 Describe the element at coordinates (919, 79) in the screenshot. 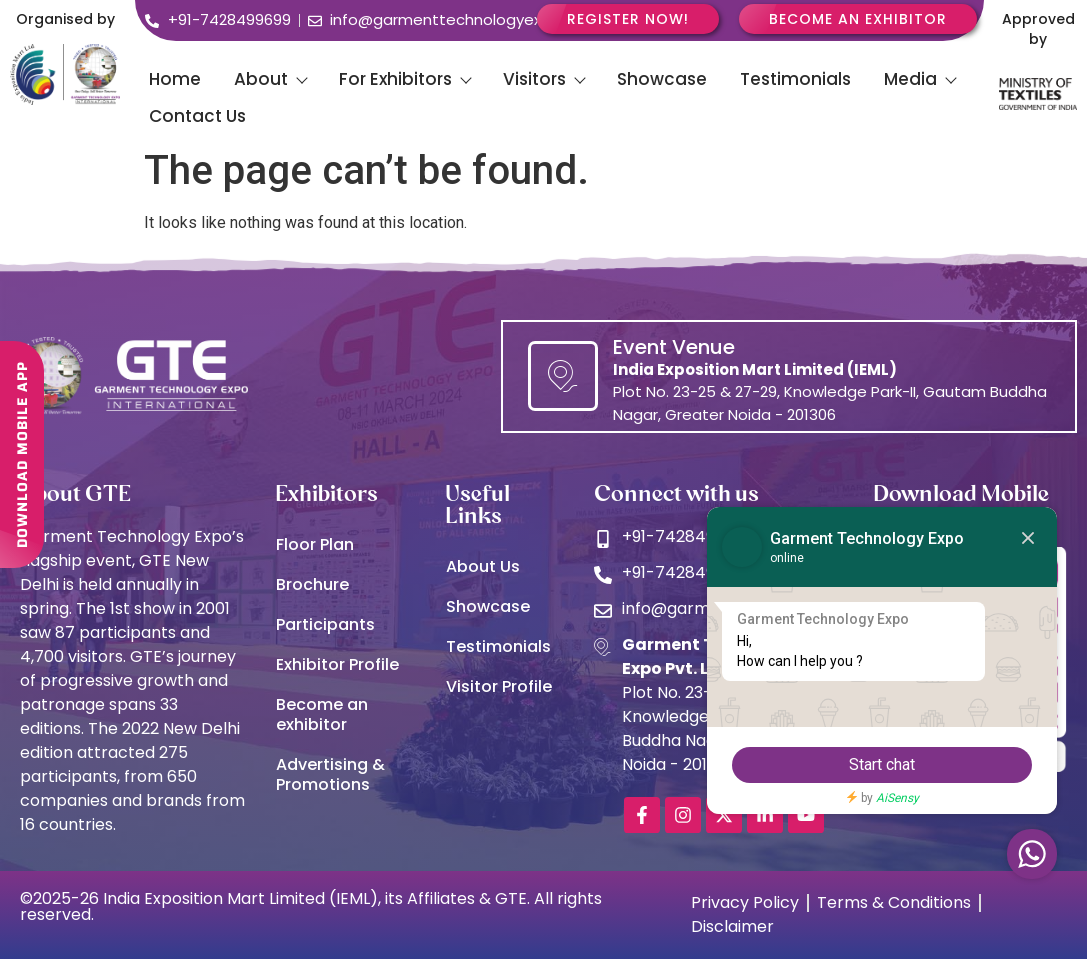

I see `Media` at that location.